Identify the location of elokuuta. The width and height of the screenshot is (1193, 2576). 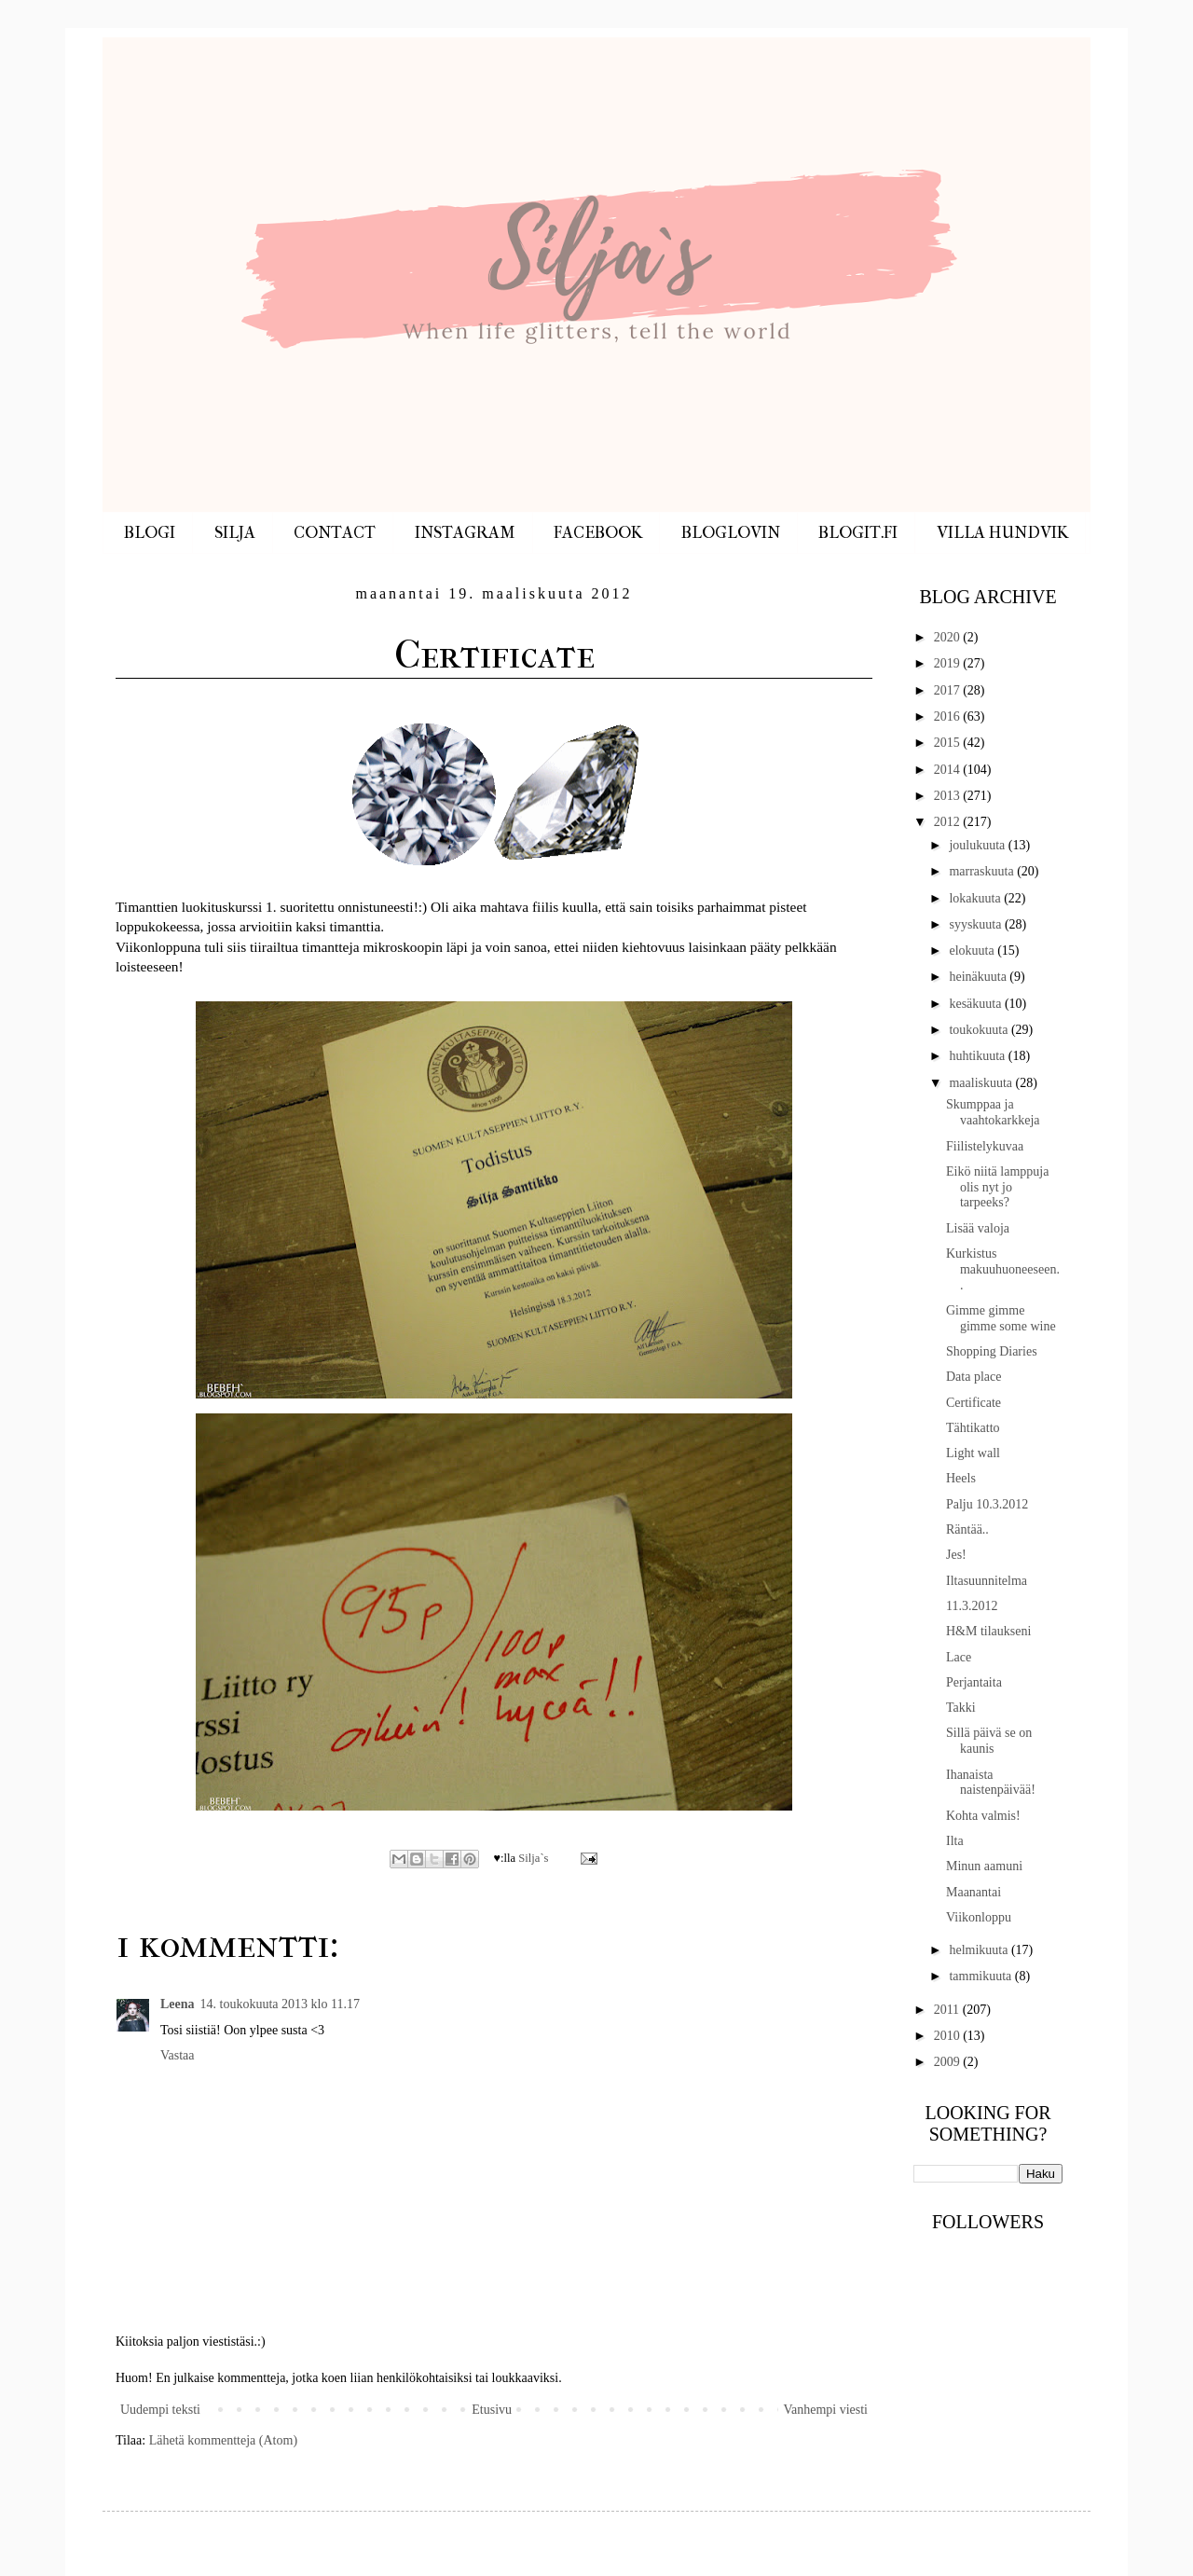
(973, 950).